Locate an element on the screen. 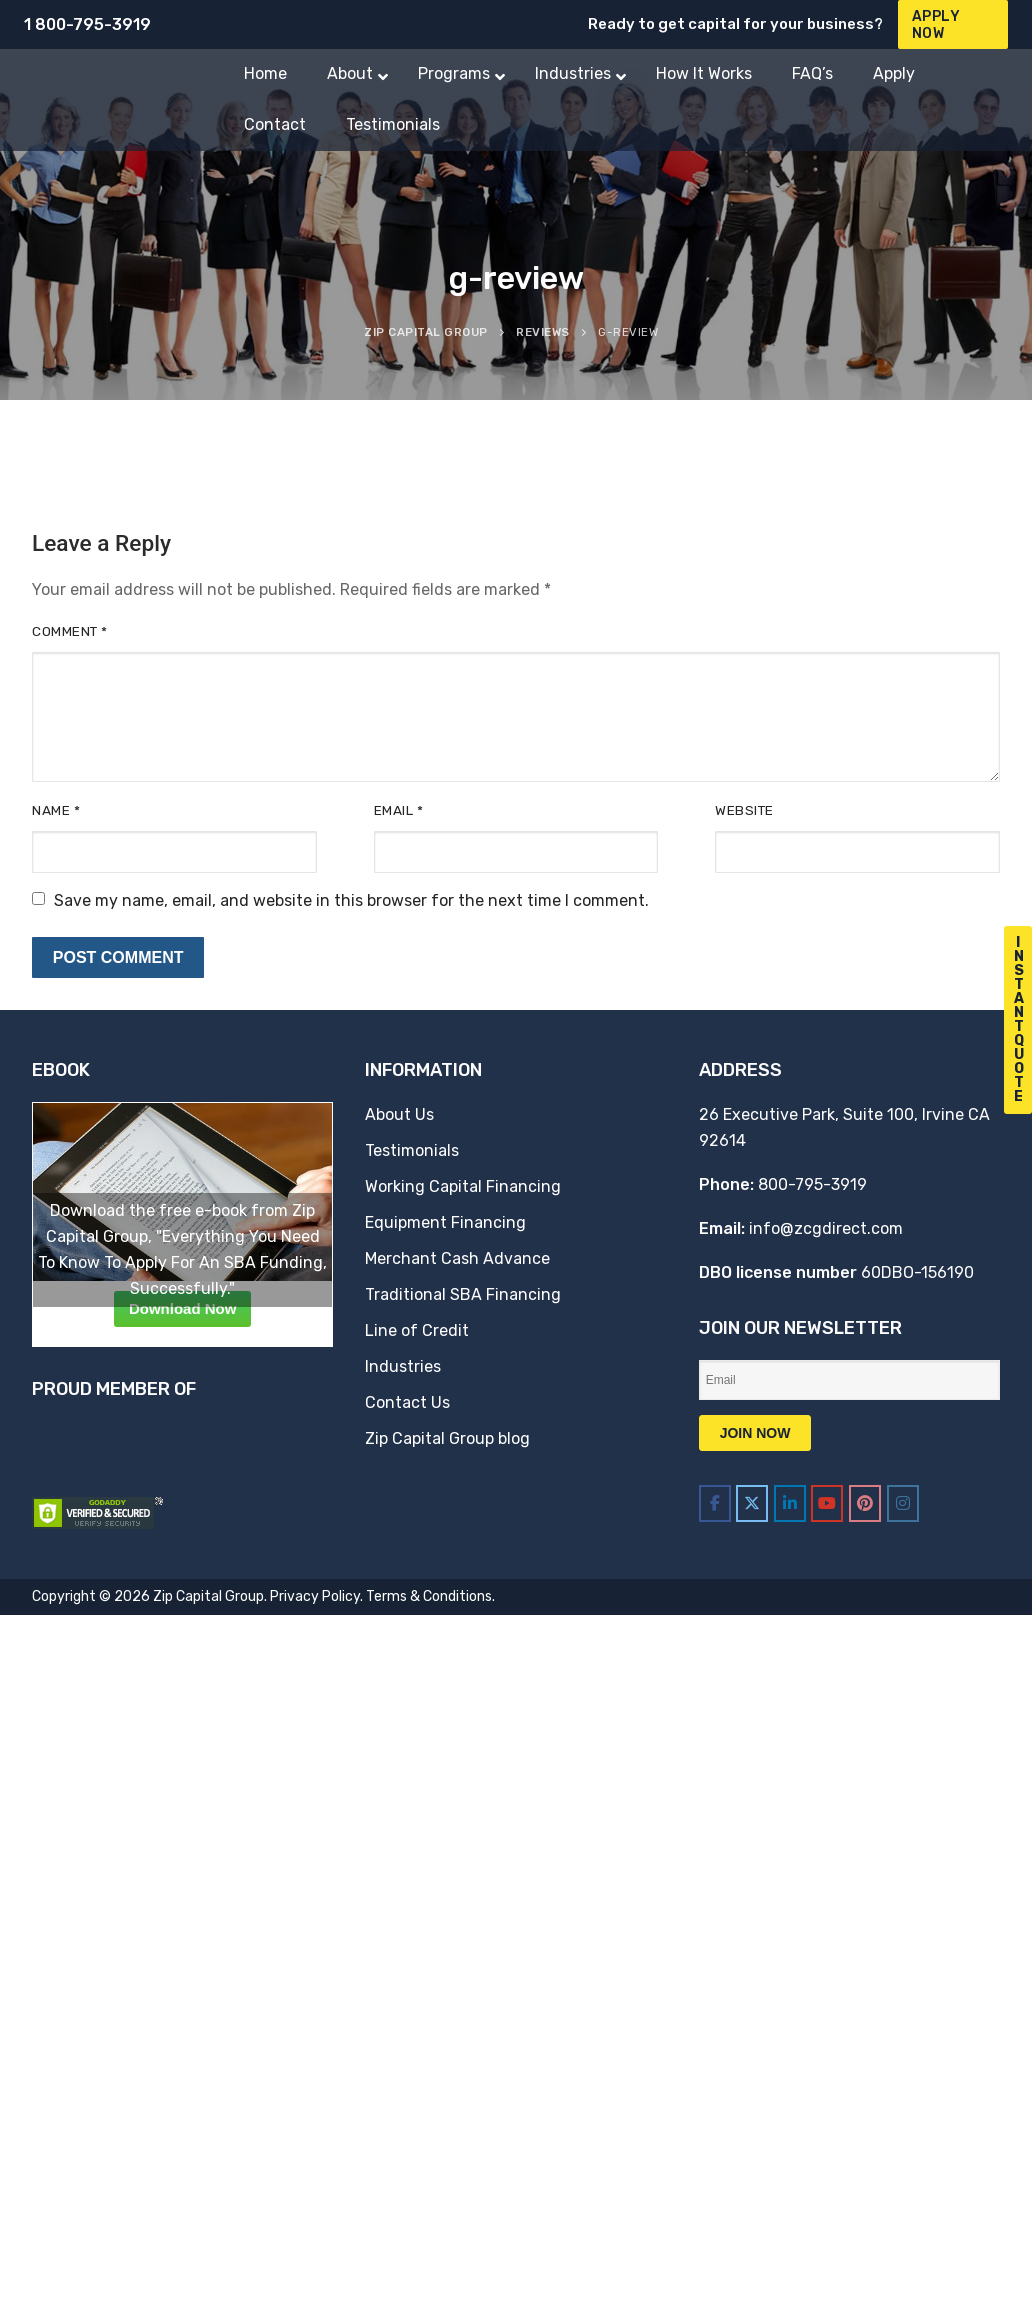 This screenshot has height=2315, width=1032. Save my name, email, and website in this browser for the next time I comment. is located at coordinates (351, 900).